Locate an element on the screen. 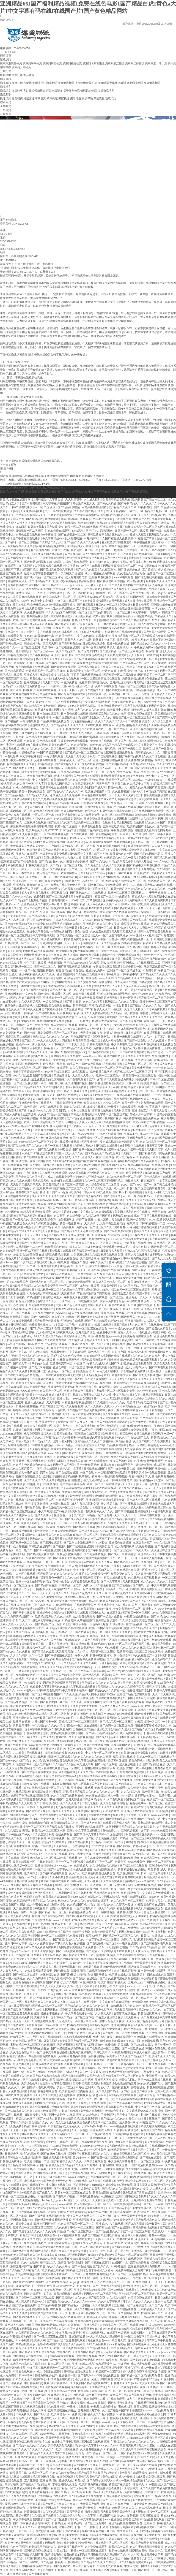 The image size is (176, 2576). 色99久久 is located at coordinates (138, 791).